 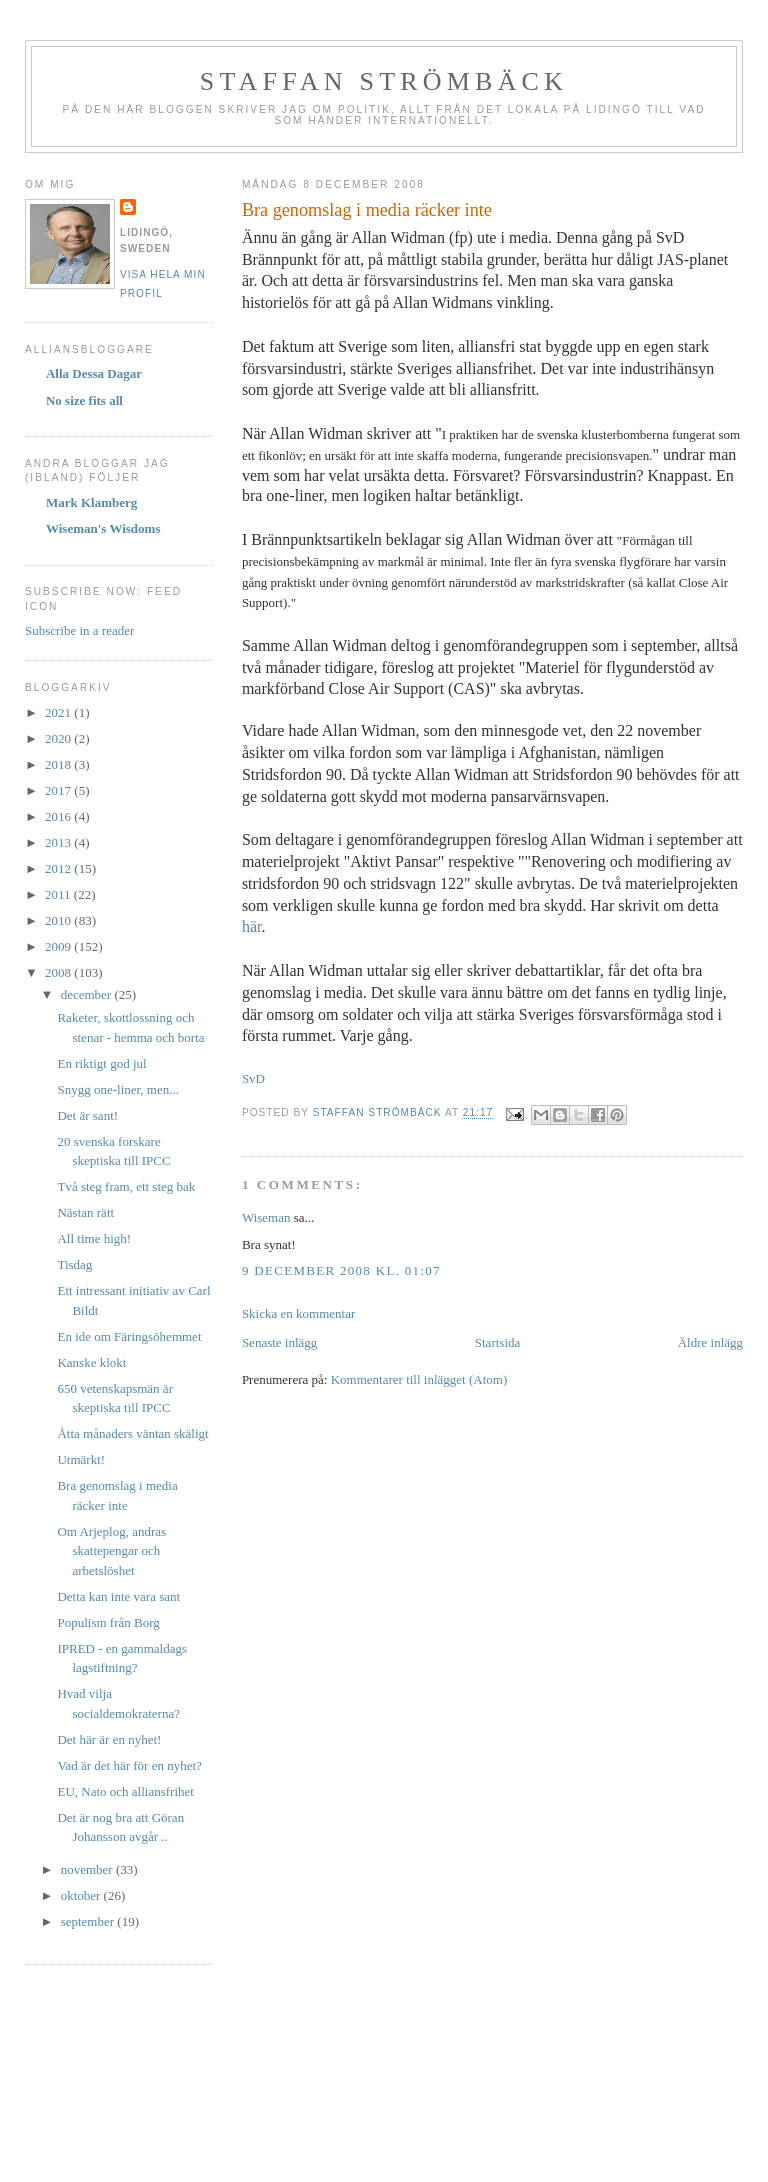 What do you see at coordinates (118, 1089) in the screenshot?
I see `Snygg one-liner, men...` at bounding box center [118, 1089].